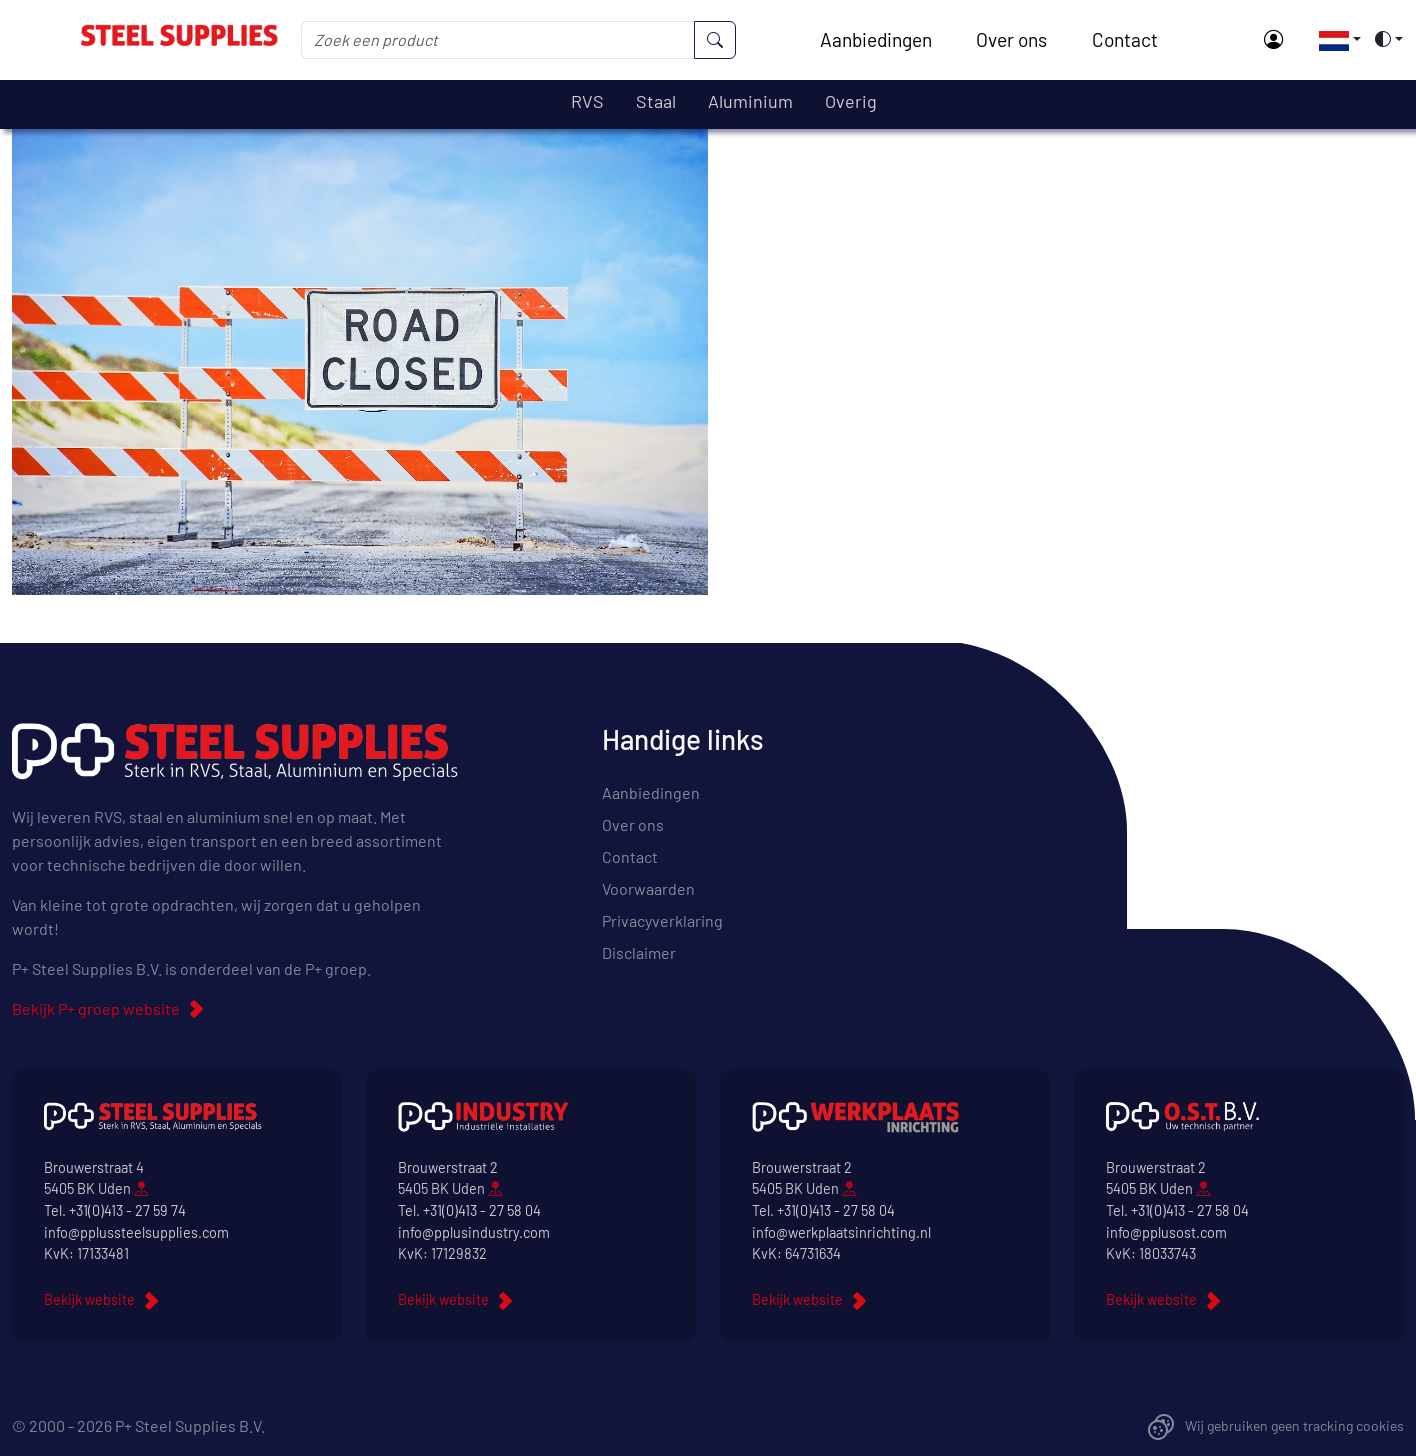 The image size is (1416, 1456). Describe the element at coordinates (1011, 39) in the screenshot. I see `Over ons` at that location.